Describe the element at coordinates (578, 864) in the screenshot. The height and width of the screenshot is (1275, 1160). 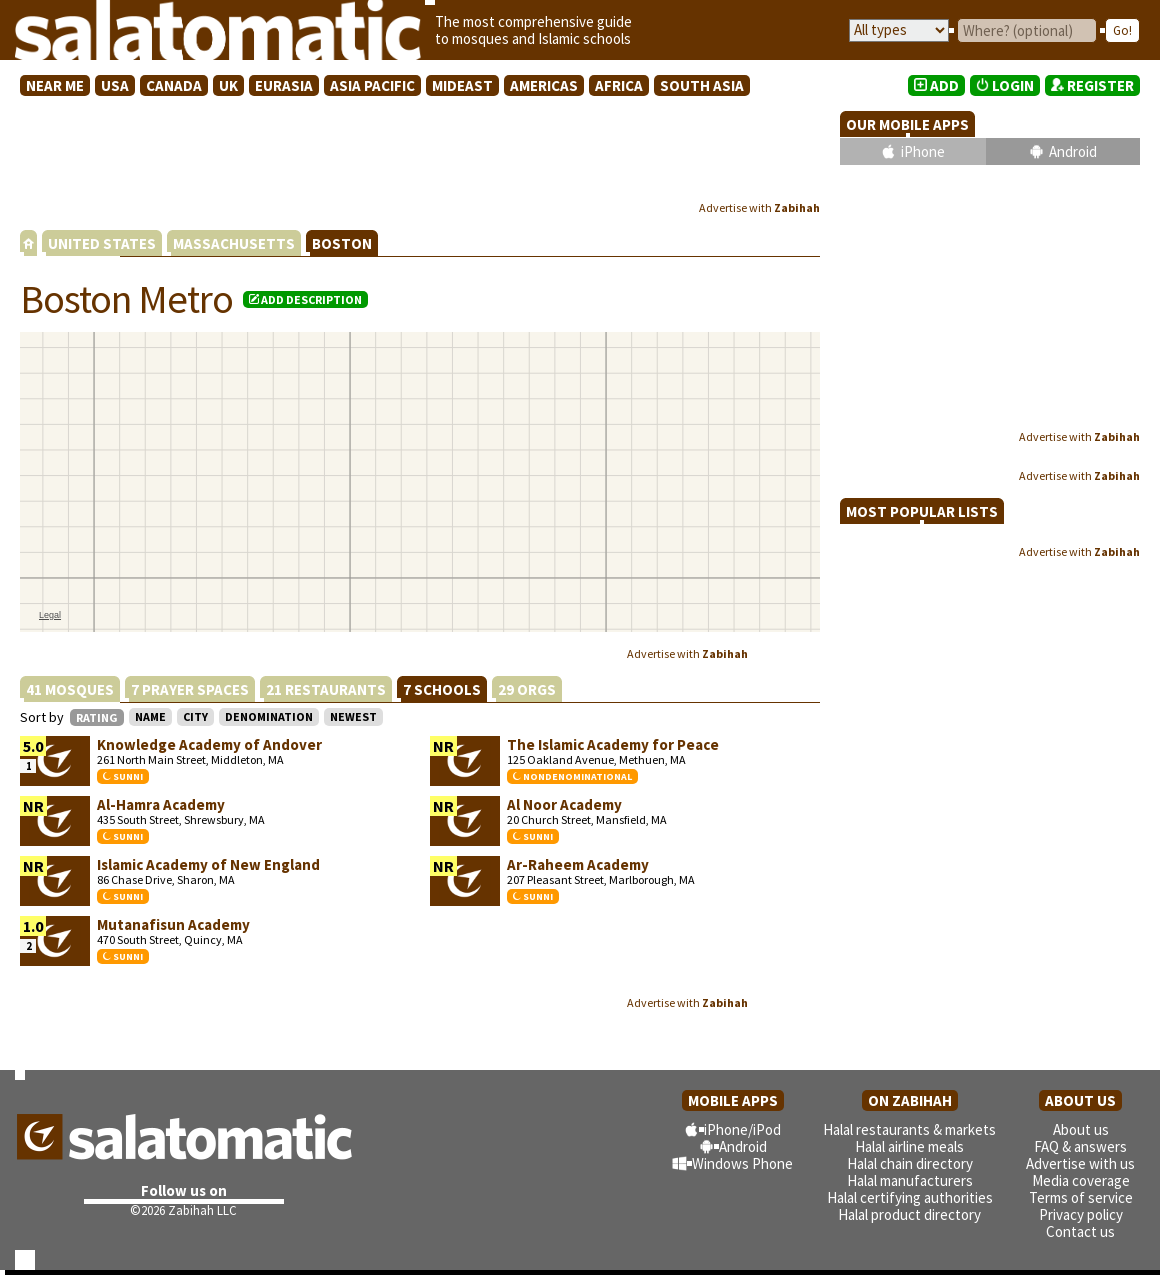
I see `Ar-Raheem Academy` at that location.